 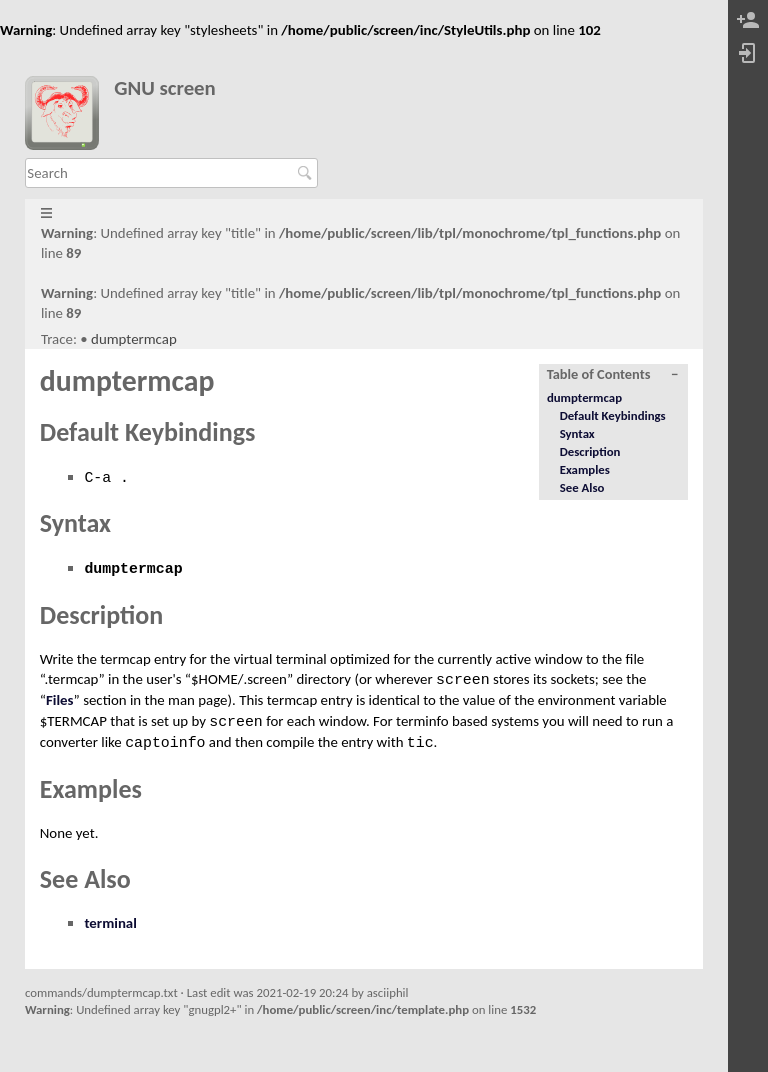 I want to click on GNU screen, so click(x=165, y=88).